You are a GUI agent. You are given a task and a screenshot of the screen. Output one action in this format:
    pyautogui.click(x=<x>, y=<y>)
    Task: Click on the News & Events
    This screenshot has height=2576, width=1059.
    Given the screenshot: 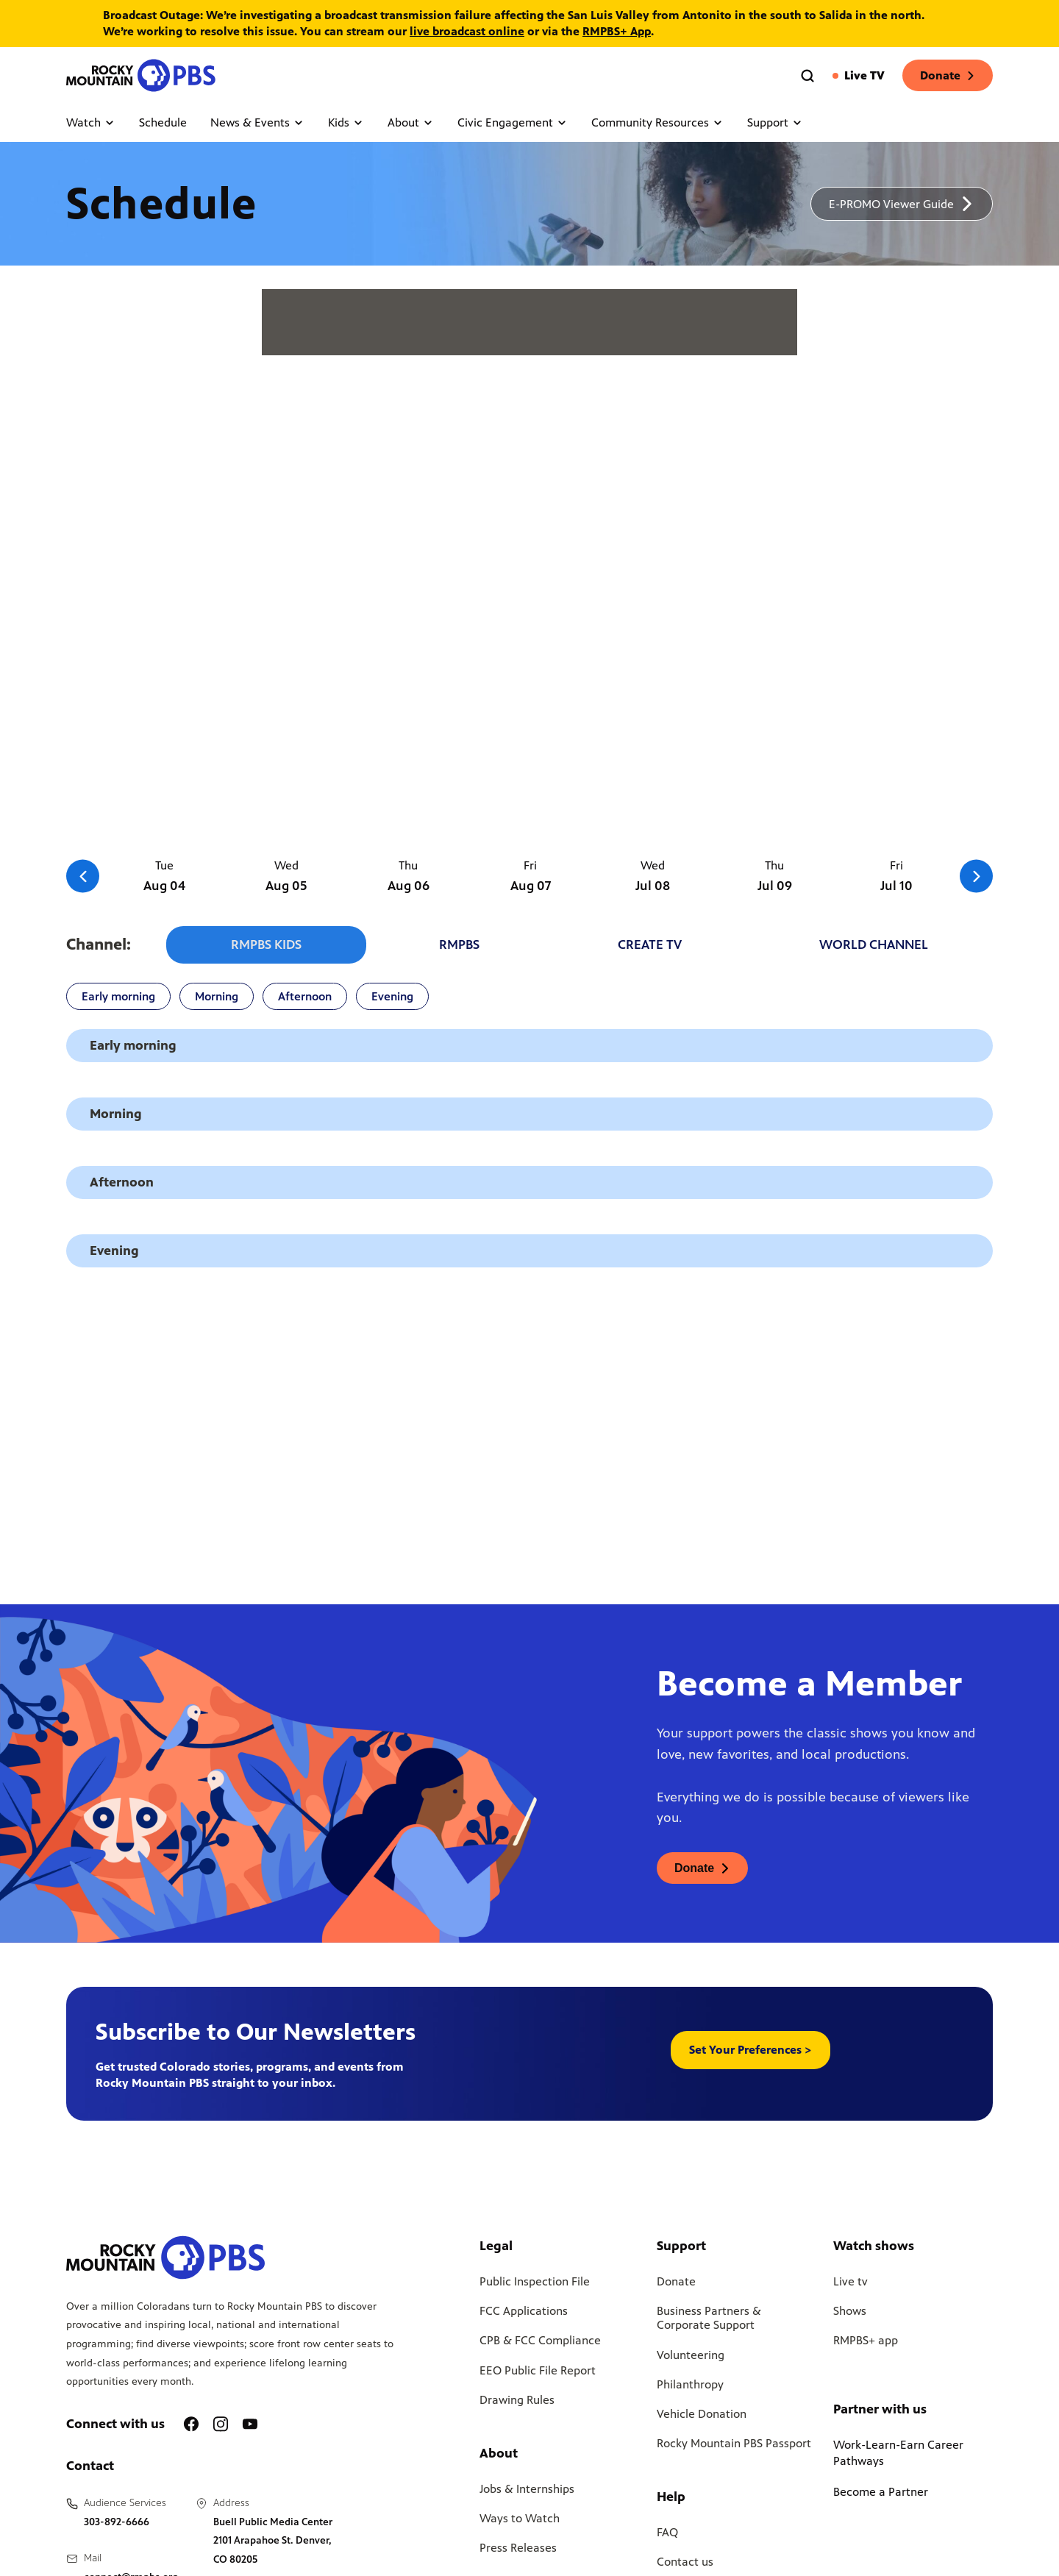 What is the action you would take?
    pyautogui.click(x=257, y=122)
    